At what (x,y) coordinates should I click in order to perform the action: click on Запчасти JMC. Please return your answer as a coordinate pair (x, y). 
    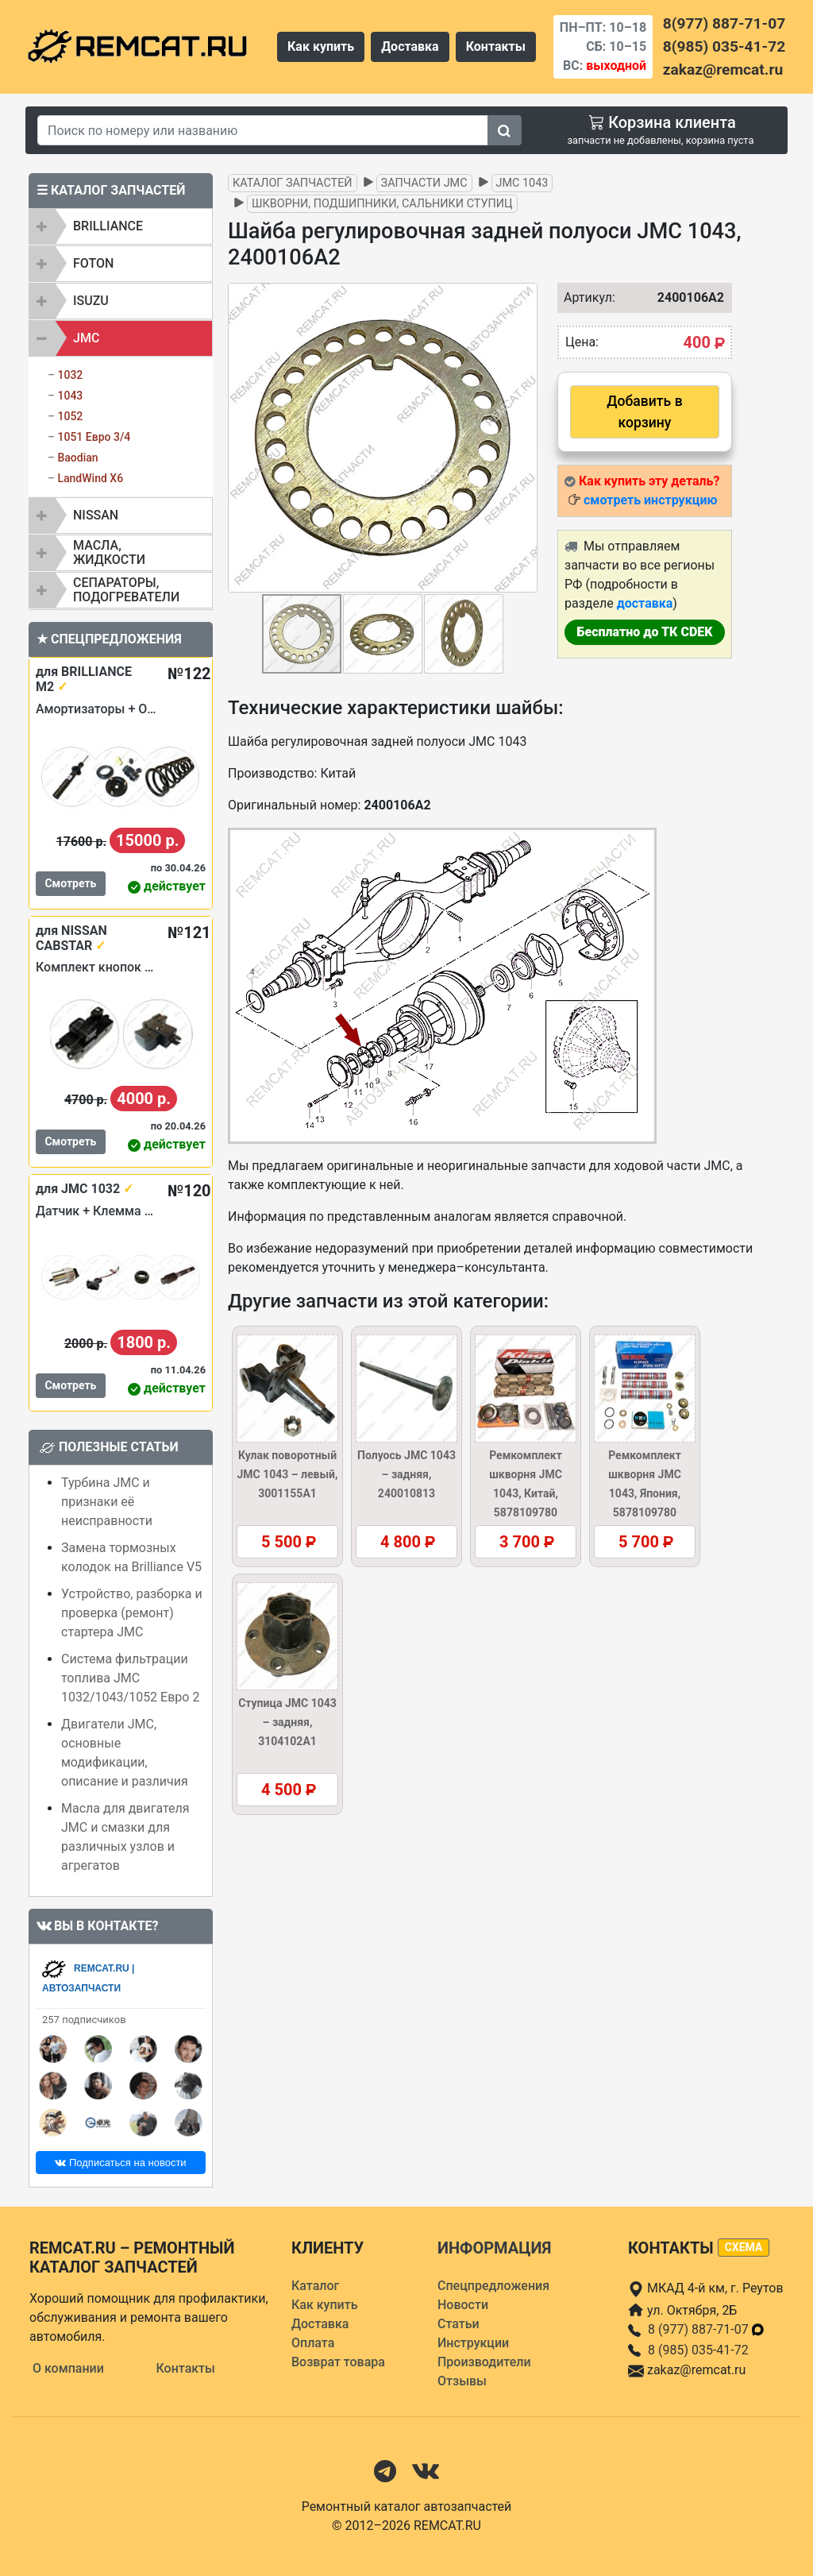
    Looking at the image, I should click on (424, 183).